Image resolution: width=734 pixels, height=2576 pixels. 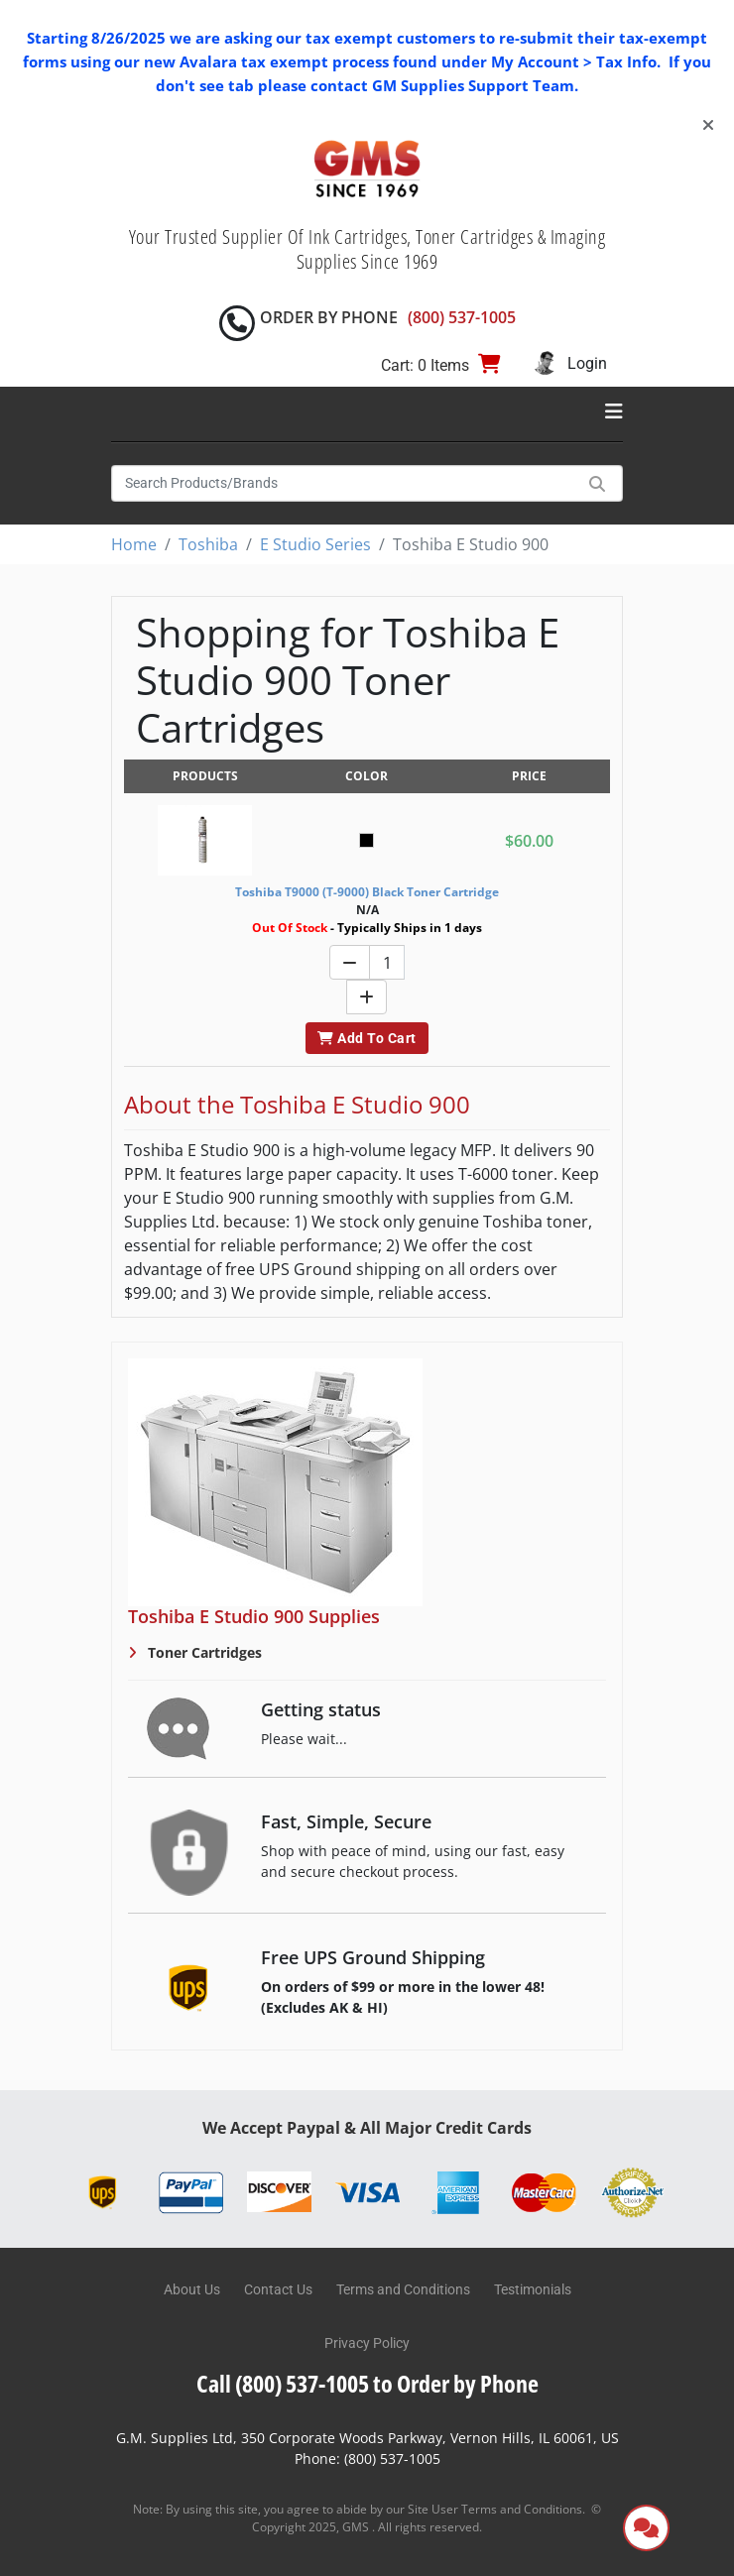 I want to click on Terms and Conditions, so click(x=403, y=2289).